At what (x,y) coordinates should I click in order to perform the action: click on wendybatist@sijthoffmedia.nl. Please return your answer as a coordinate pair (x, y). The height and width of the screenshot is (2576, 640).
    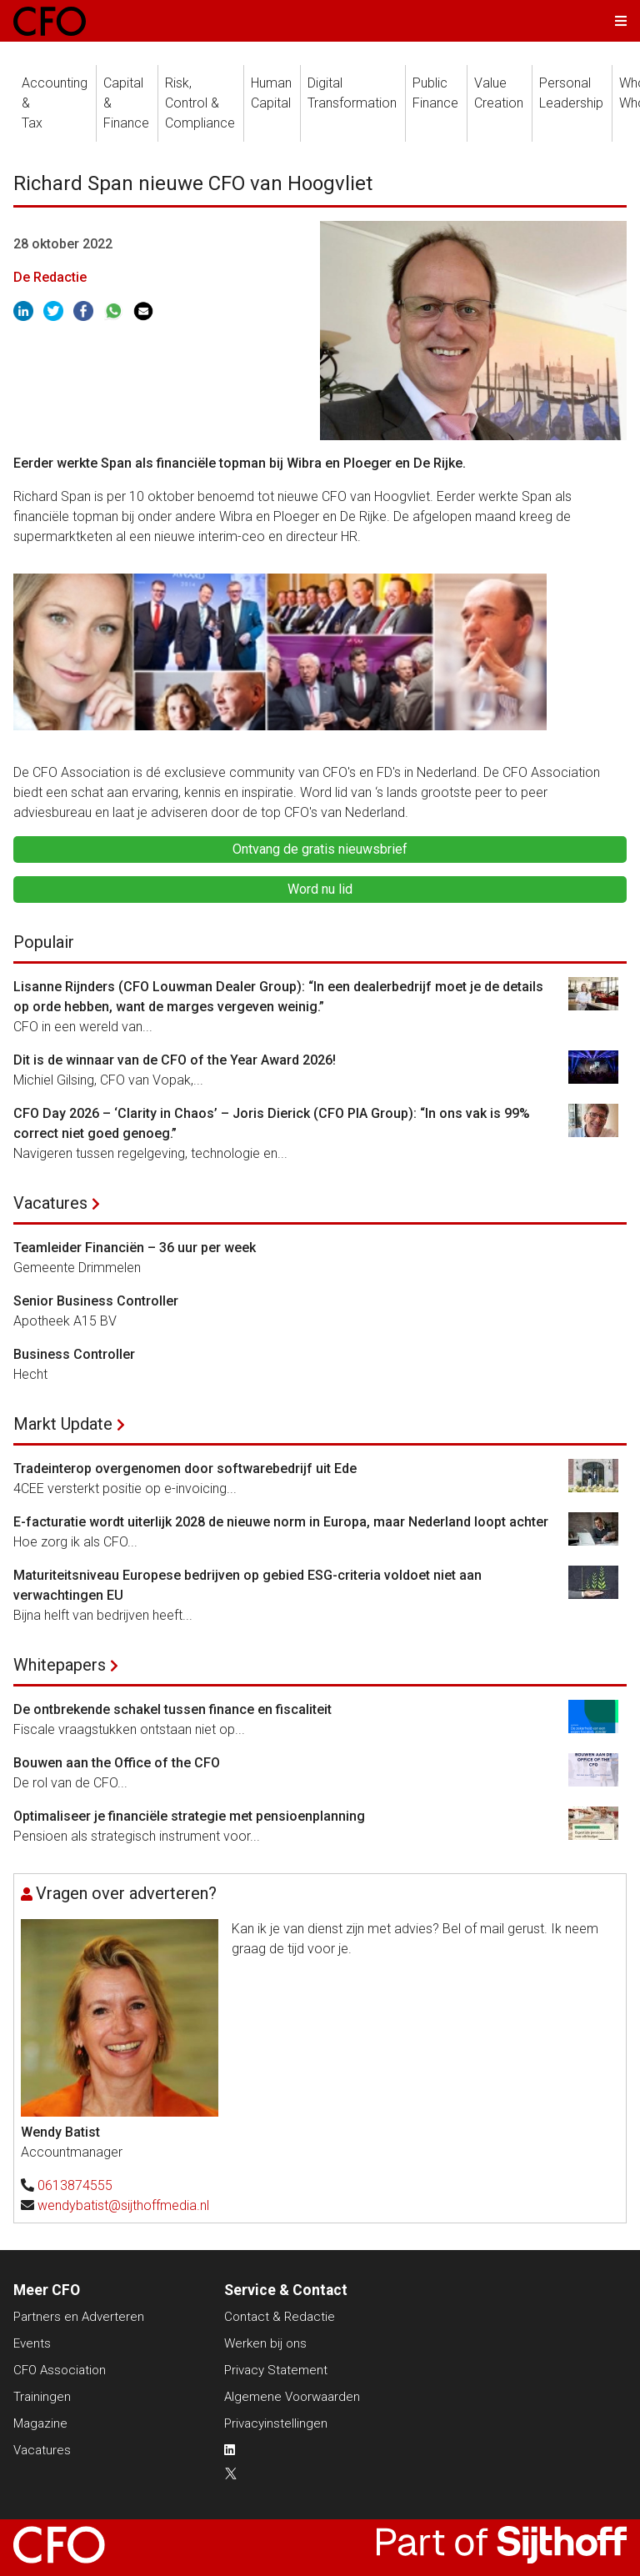
    Looking at the image, I should click on (123, 2205).